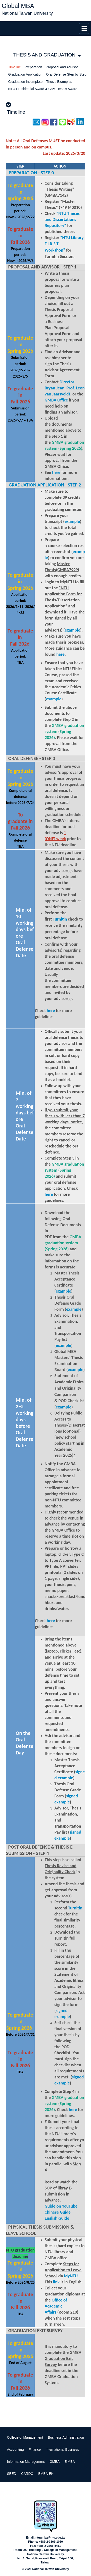 The width and height of the screenshot is (91, 2576). I want to click on GMBA, so click(54, 2461).